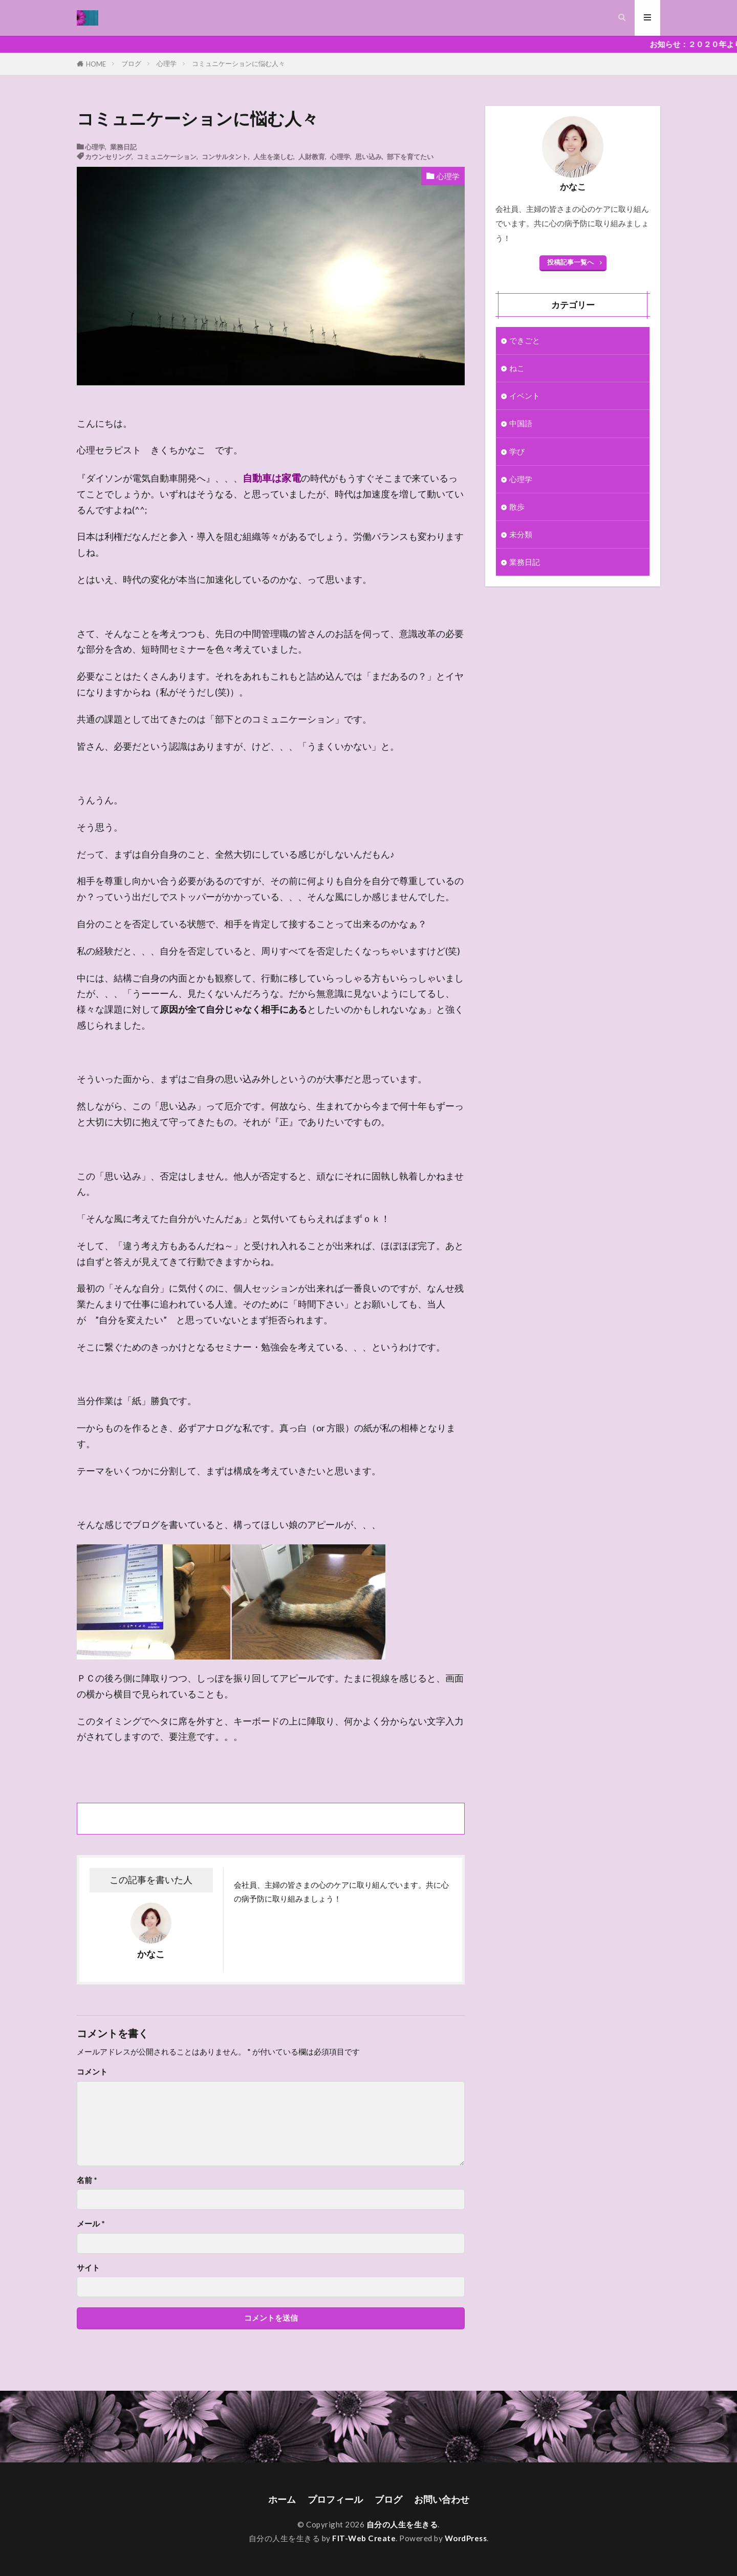  What do you see at coordinates (96, 63) in the screenshot?
I see `HOME` at bounding box center [96, 63].